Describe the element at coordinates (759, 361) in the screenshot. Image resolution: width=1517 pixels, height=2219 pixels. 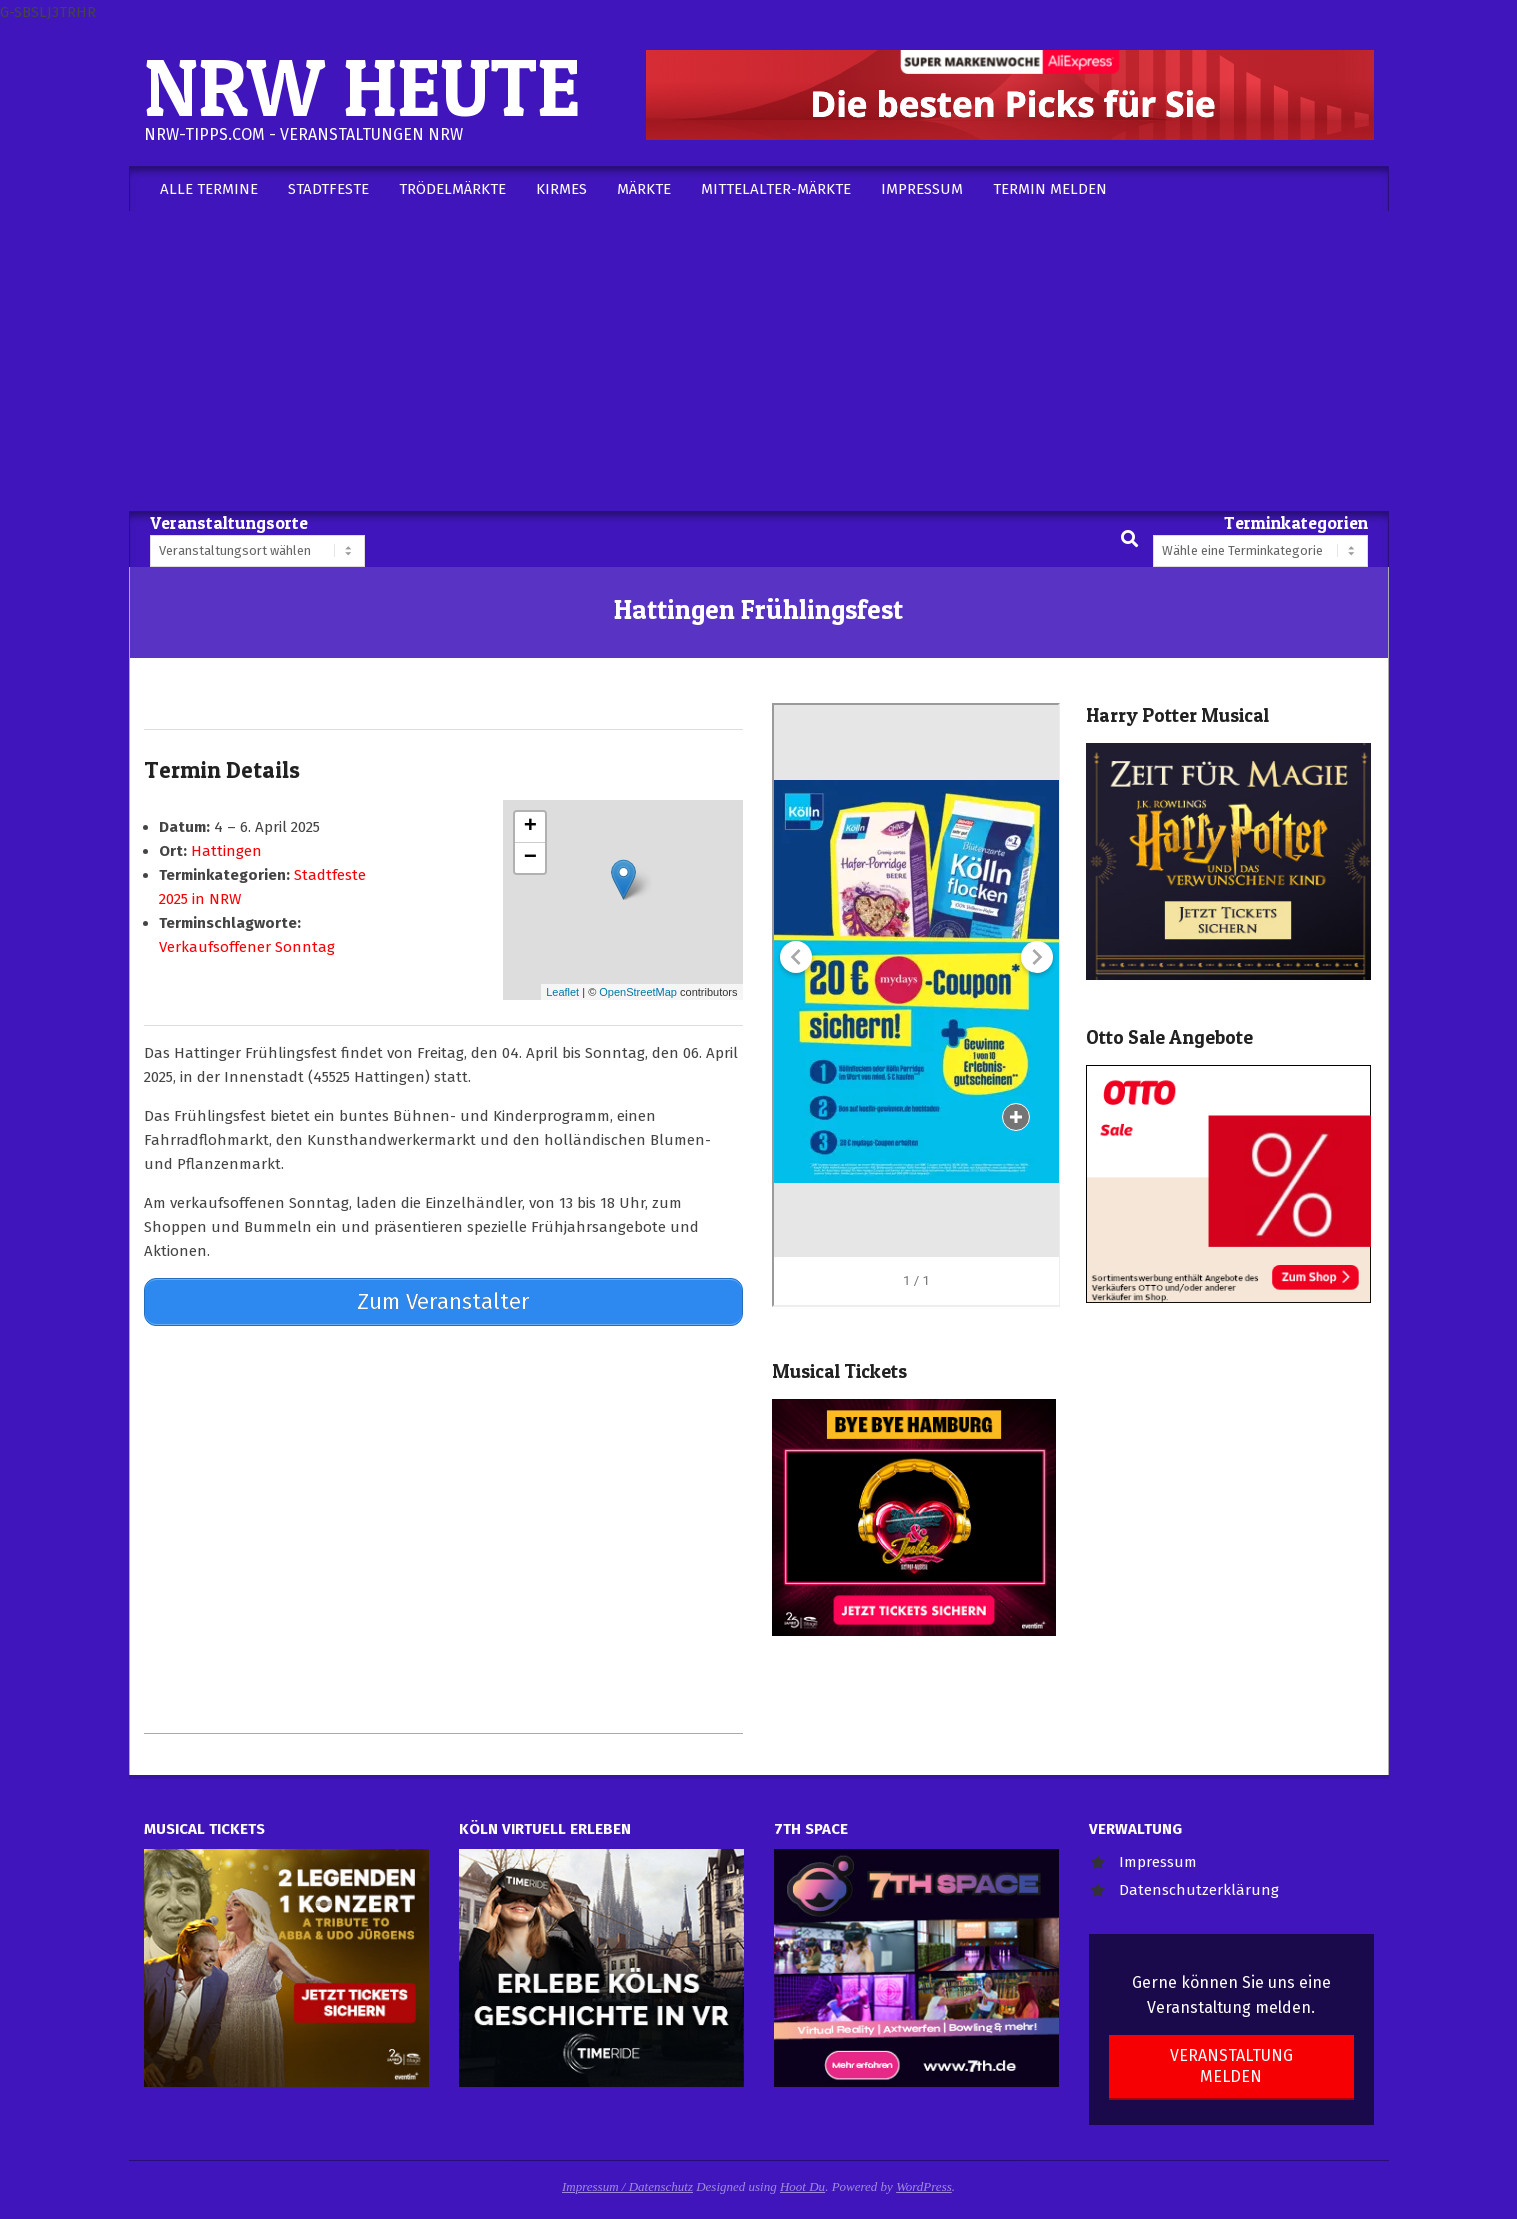
I see `[Advertisement]` at that location.